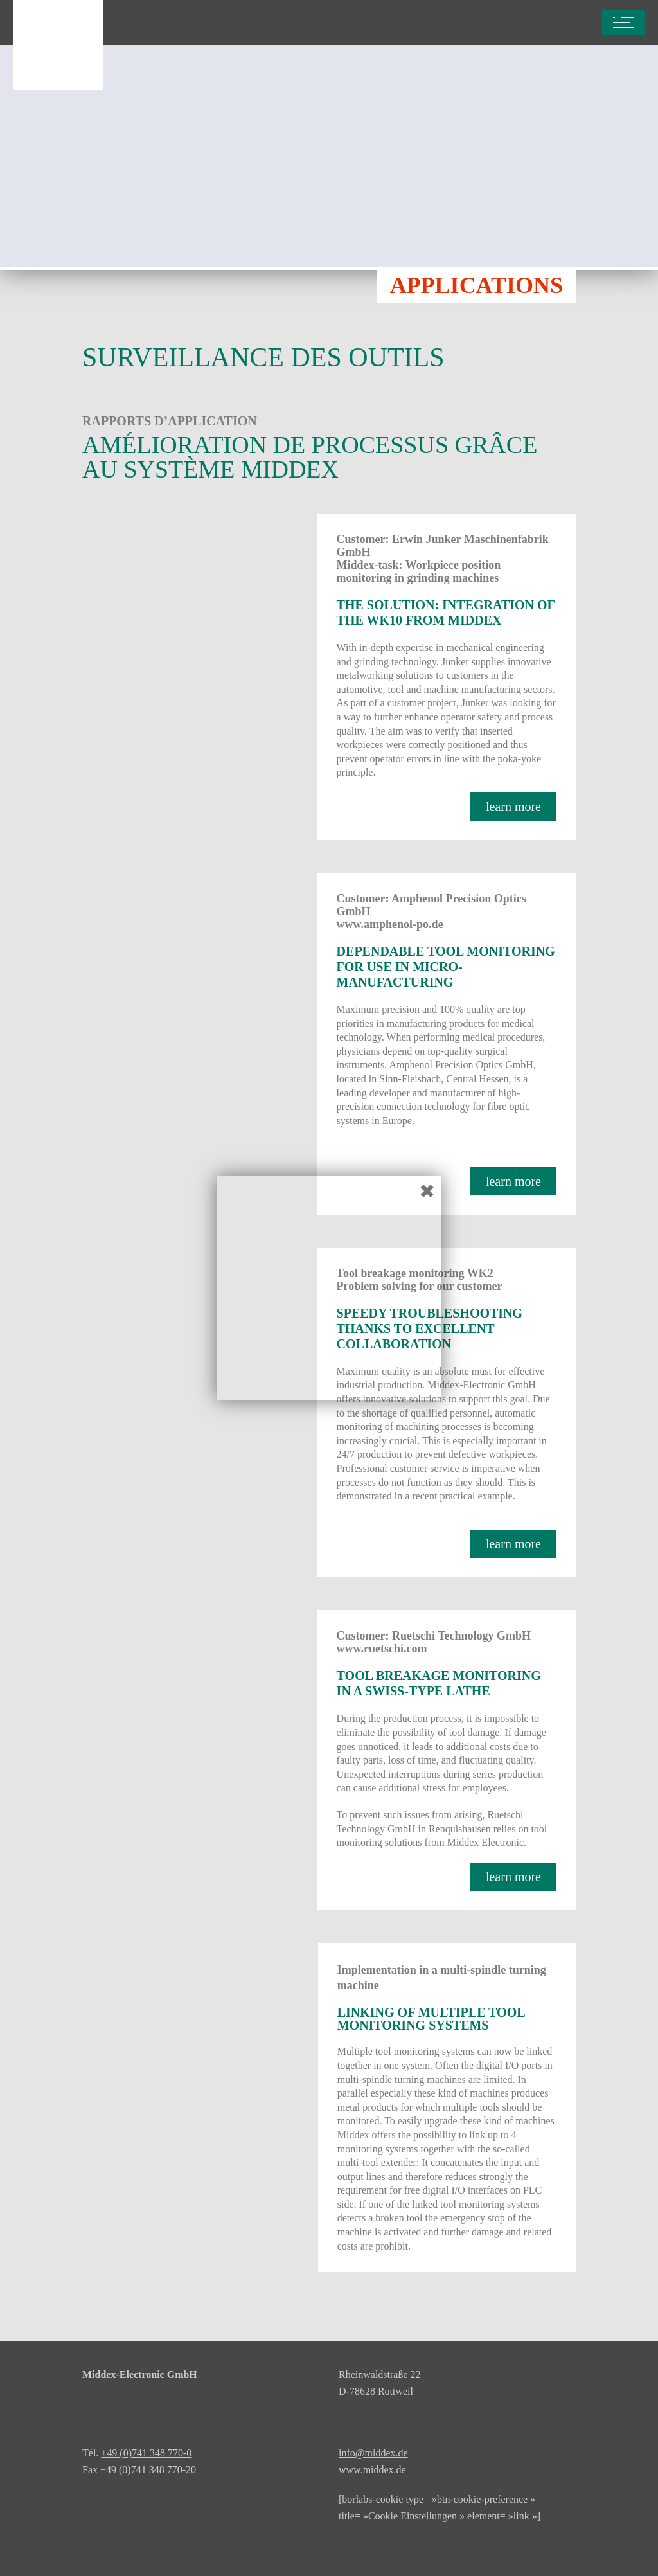 This screenshot has height=2576, width=658. Describe the element at coordinates (372, 2469) in the screenshot. I see `www.middex.de` at that location.